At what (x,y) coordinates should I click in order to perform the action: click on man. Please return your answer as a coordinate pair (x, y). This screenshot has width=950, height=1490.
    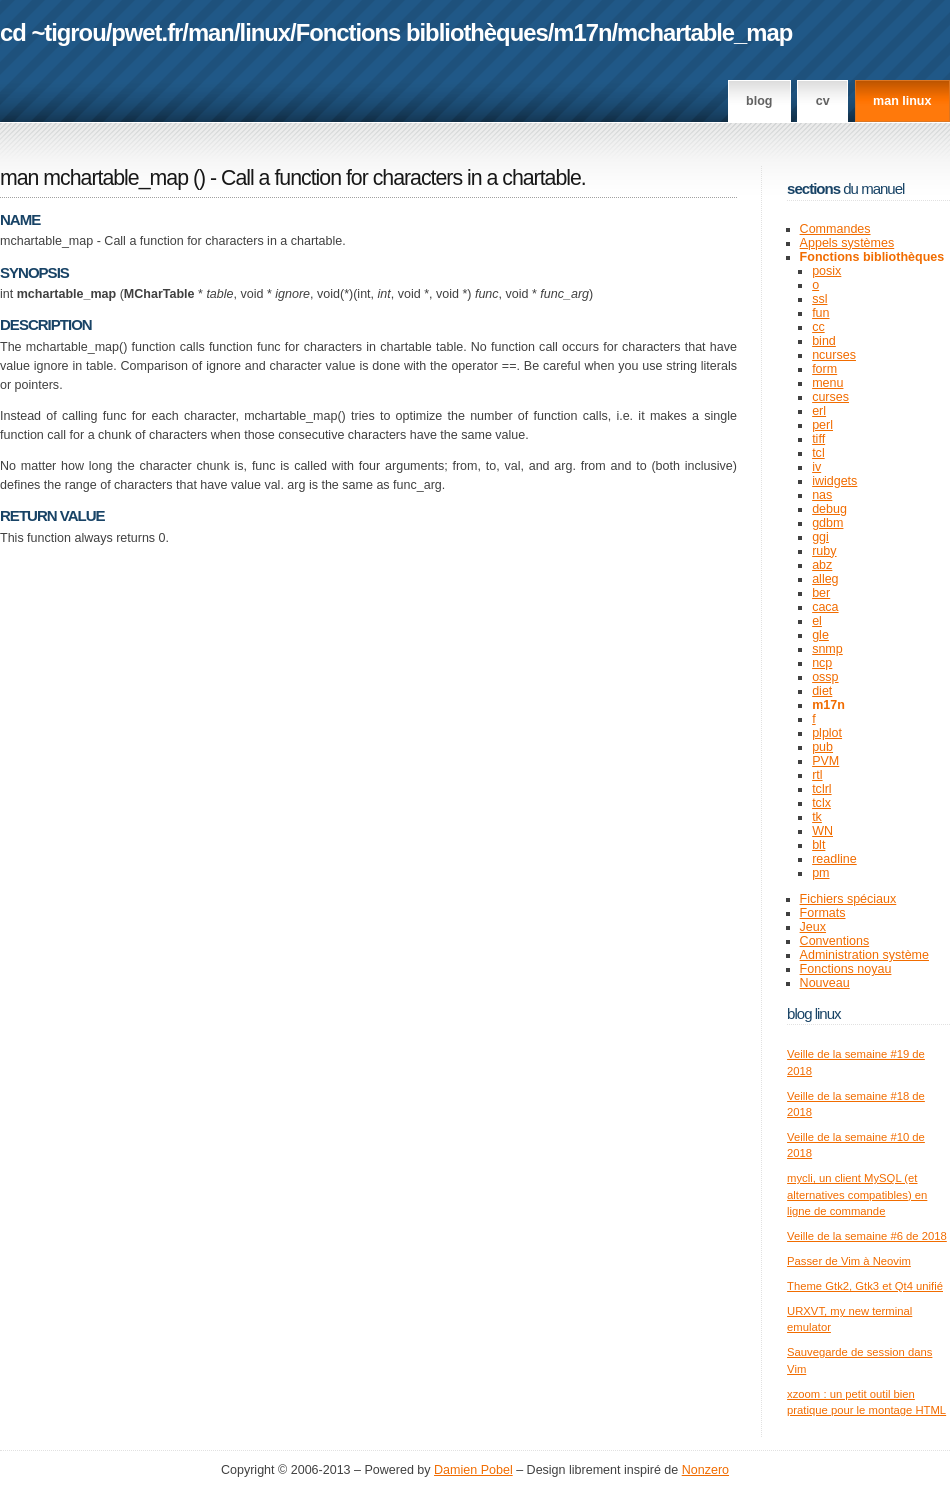
    Looking at the image, I should click on (211, 32).